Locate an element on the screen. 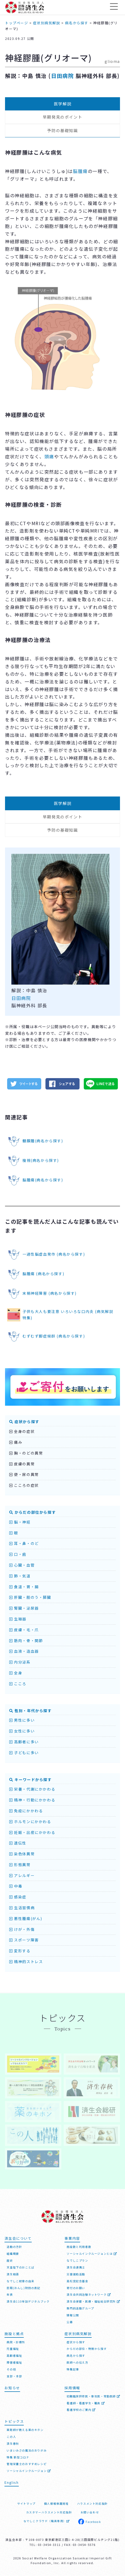 This screenshot has width=125, height=2576. 済生会110年誌デジタルブック is located at coordinates (28, 2301).